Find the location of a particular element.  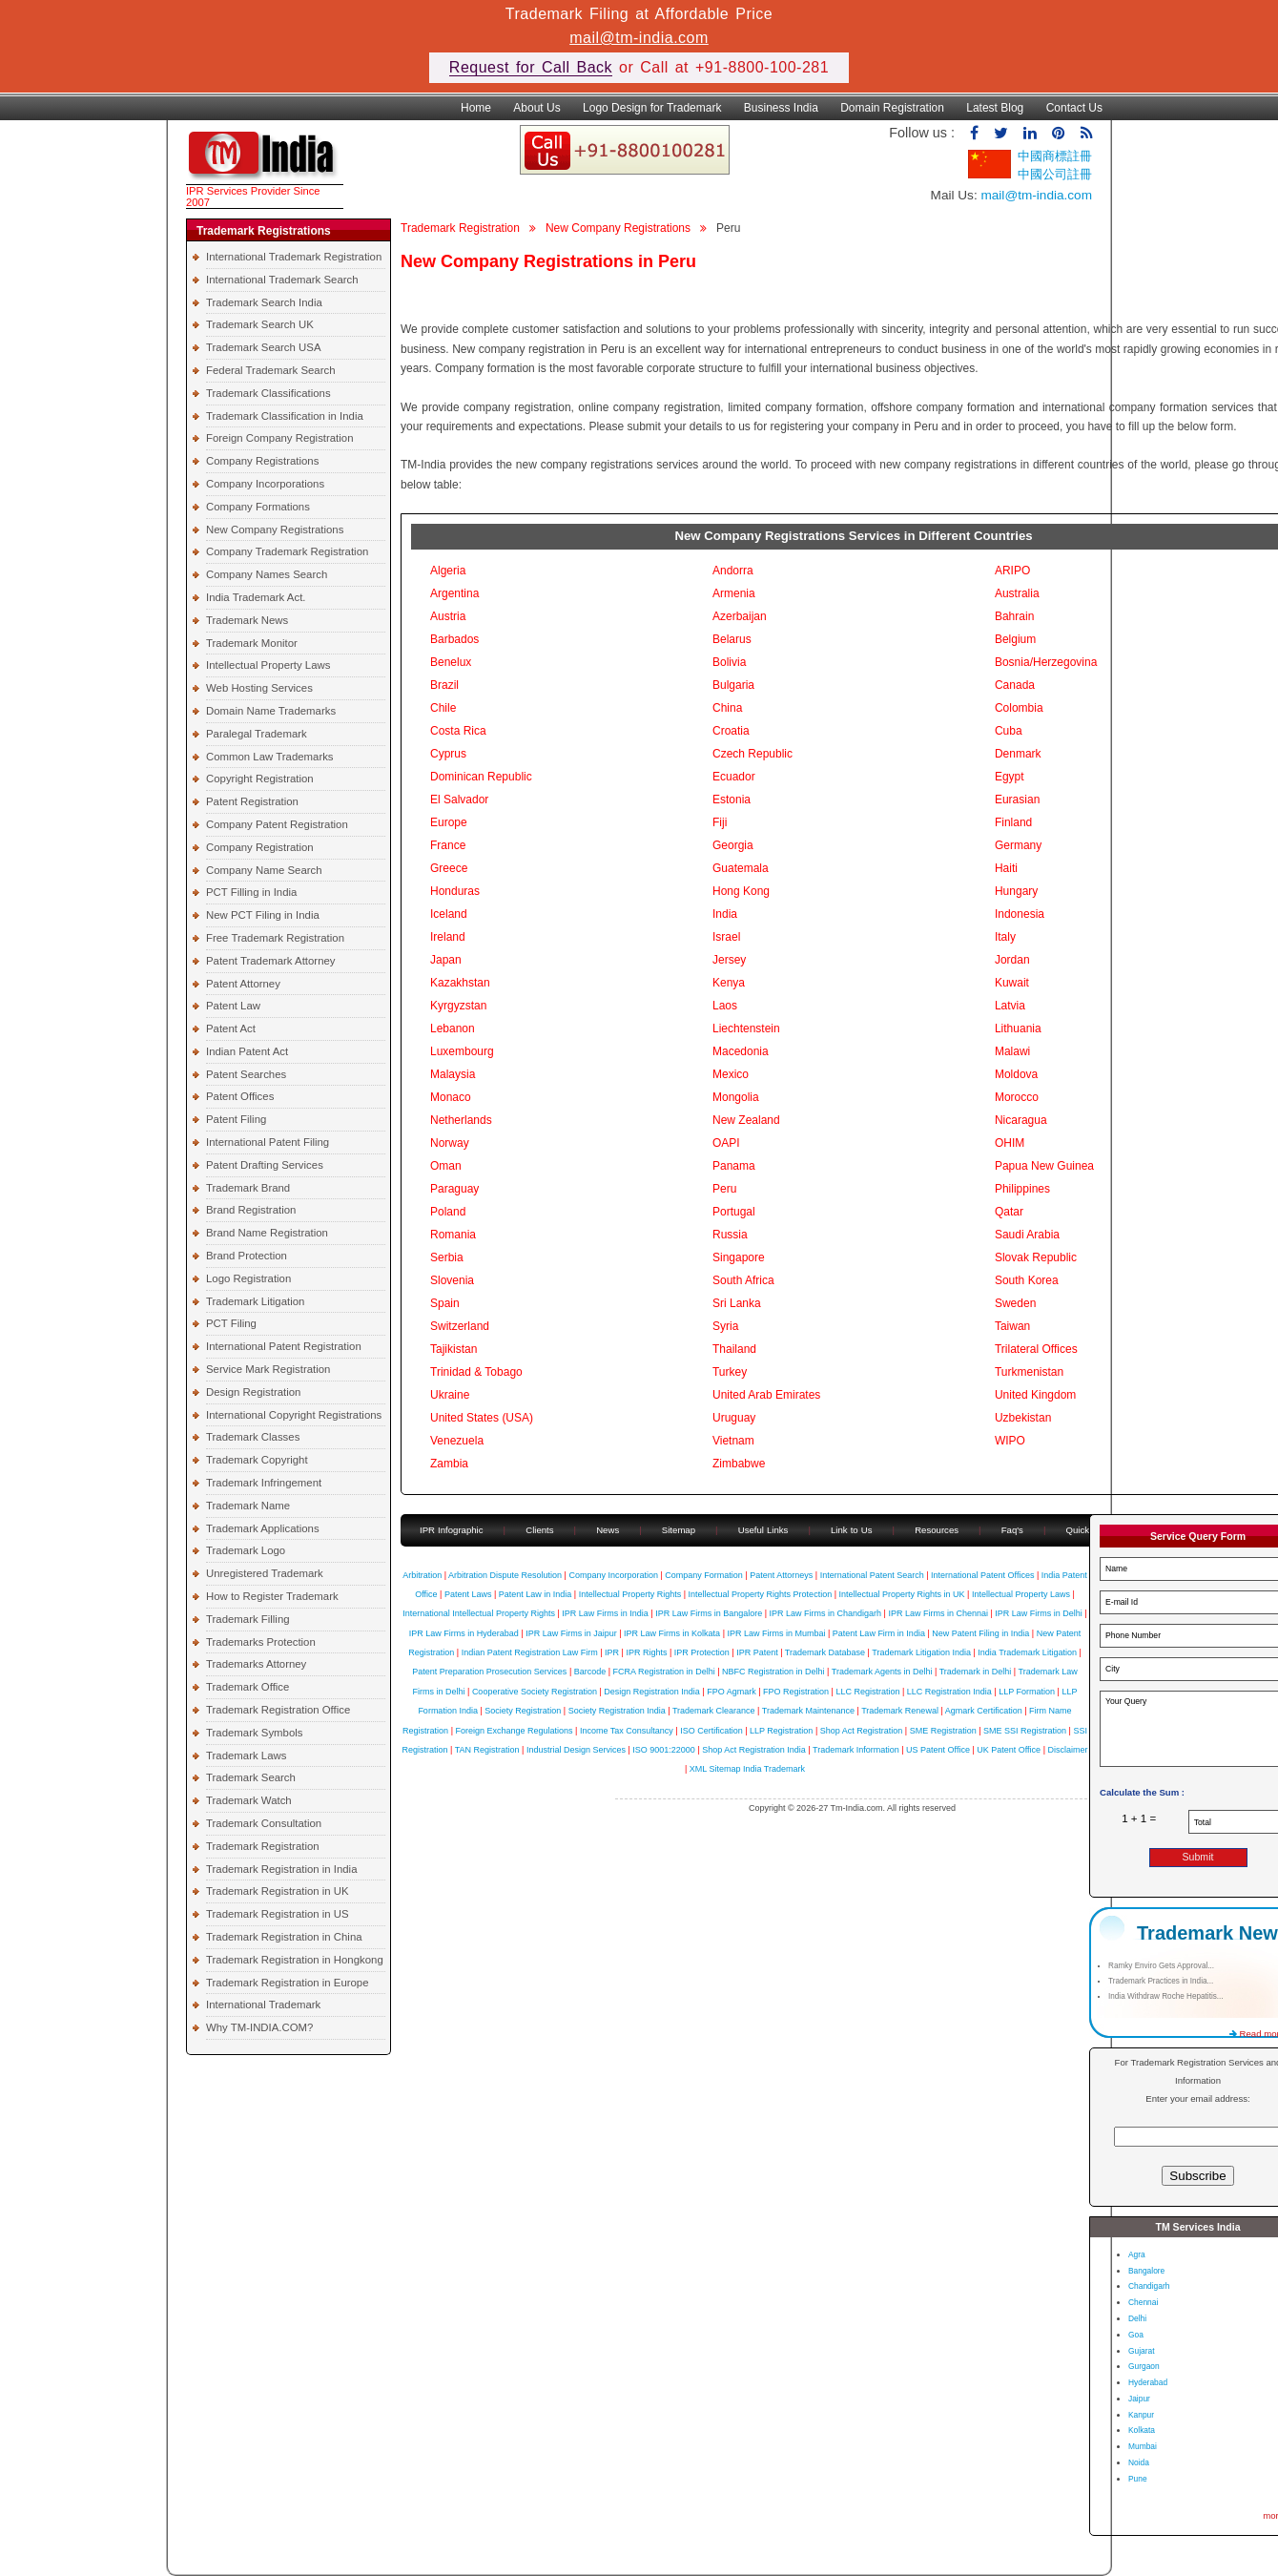

Kolkata is located at coordinates (1141, 2430).